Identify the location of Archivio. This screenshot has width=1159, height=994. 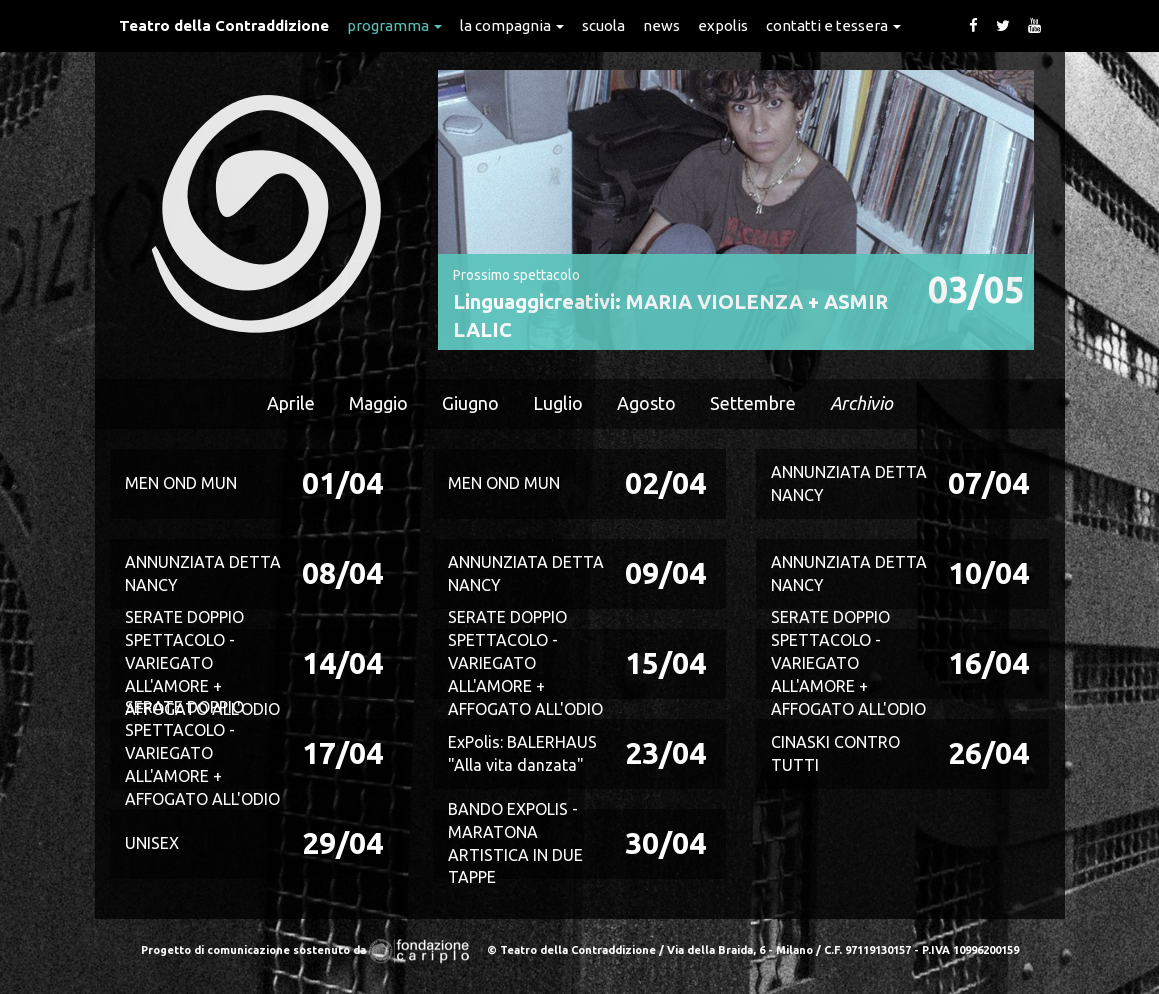
(861, 403).